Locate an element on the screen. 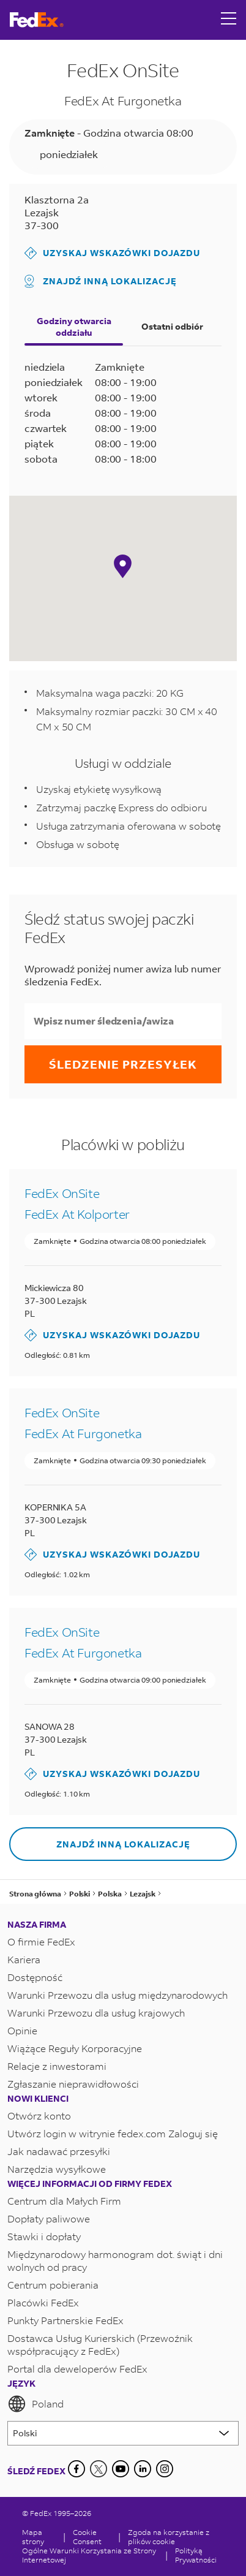  Stawki i dopłaty is located at coordinates (44, 2236).